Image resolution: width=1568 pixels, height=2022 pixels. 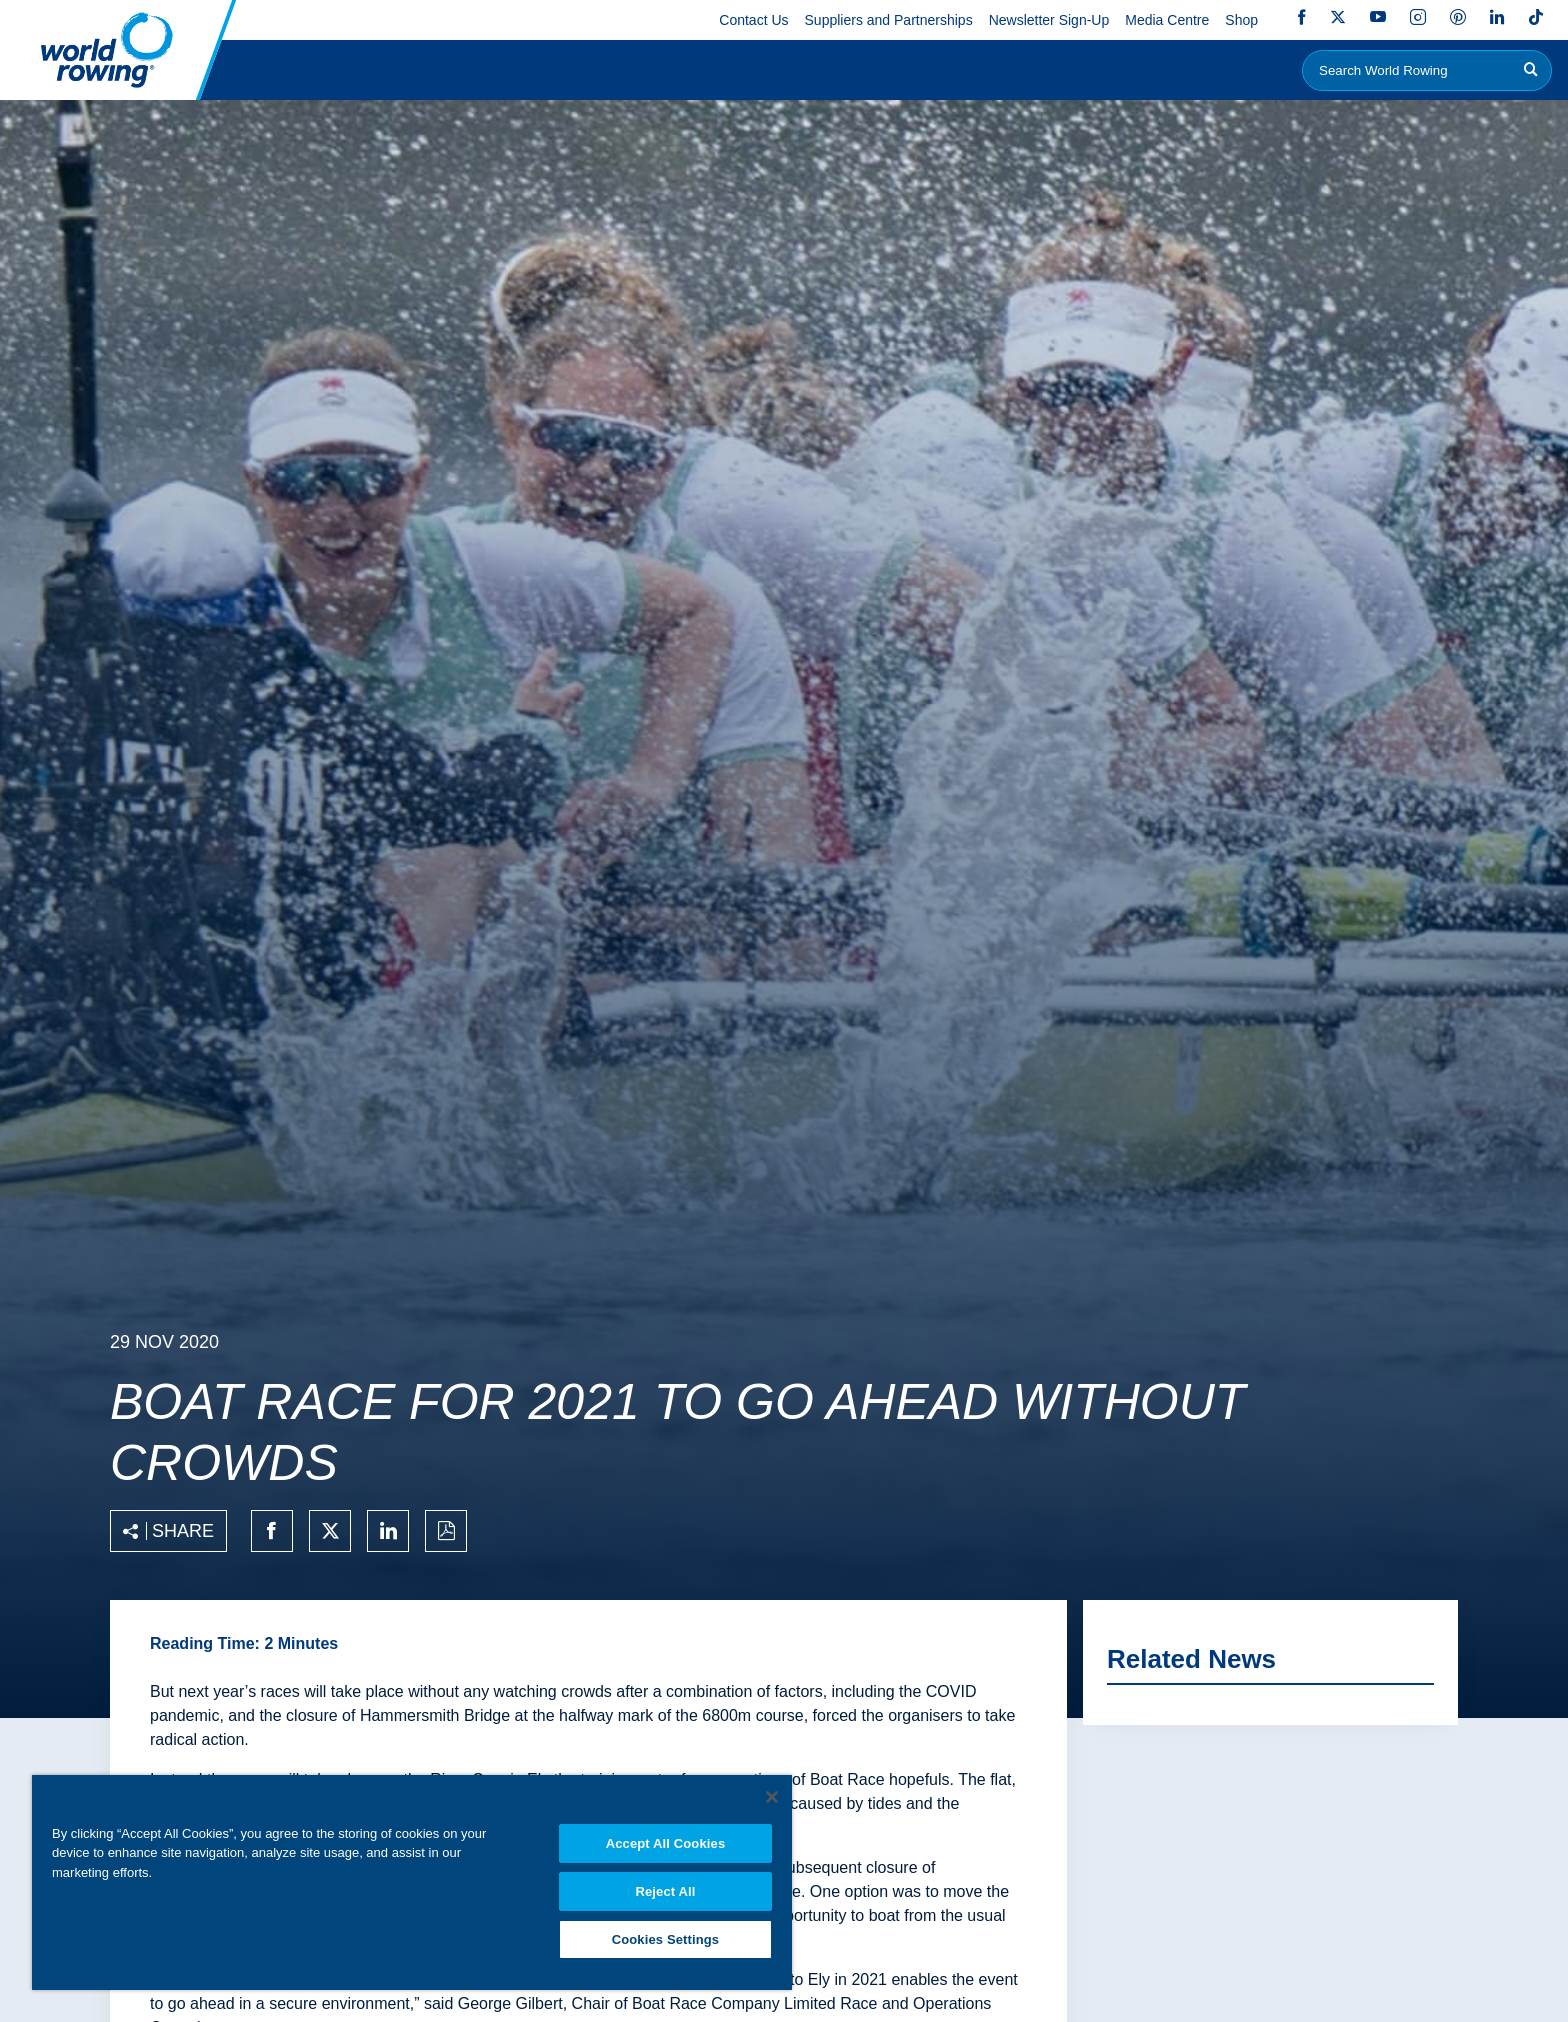 I want to click on Facebook, so click(x=1302, y=17).